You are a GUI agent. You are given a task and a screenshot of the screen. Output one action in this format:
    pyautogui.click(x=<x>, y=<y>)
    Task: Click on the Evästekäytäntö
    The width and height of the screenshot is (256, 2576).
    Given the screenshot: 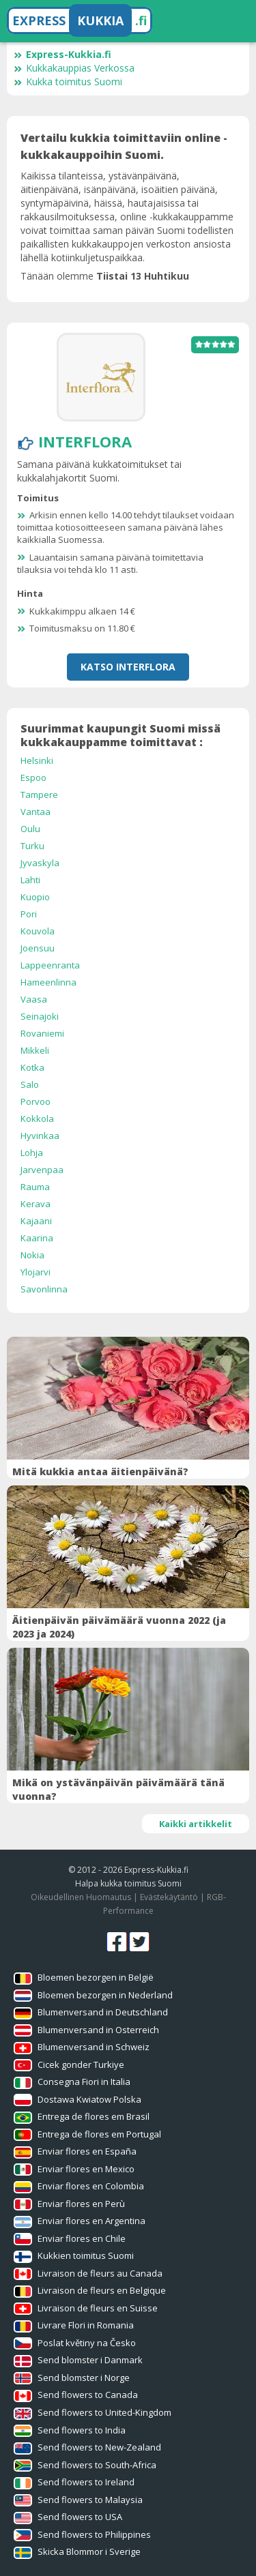 What is the action you would take?
    pyautogui.click(x=169, y=1897)
    